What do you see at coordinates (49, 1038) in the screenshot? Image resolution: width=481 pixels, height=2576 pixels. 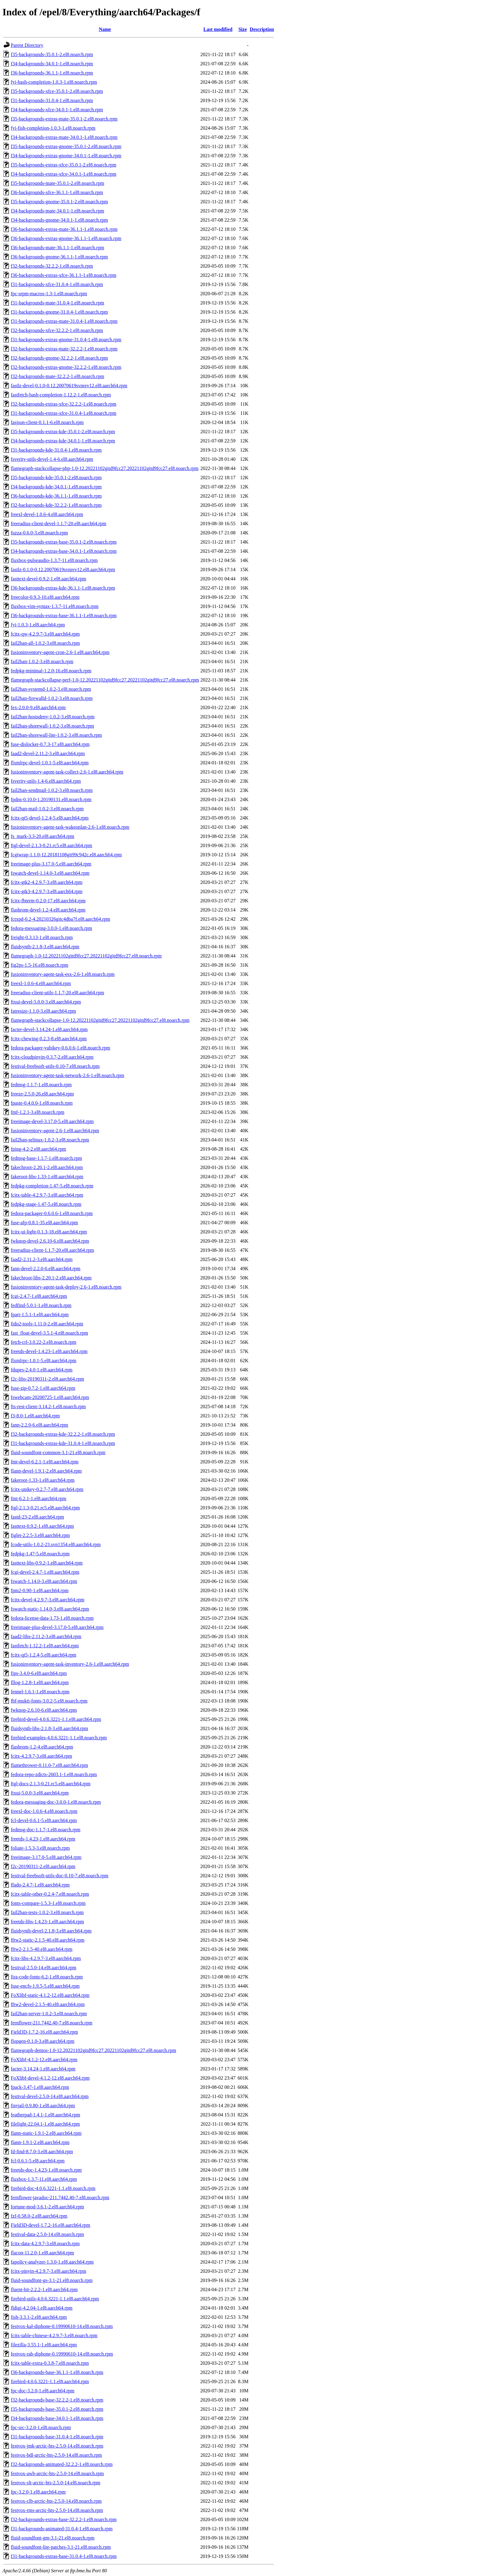 I see `fcitx-chewing-0.2.3-8.el8.aarch64.rpm` at bounding box center [49, 1038].